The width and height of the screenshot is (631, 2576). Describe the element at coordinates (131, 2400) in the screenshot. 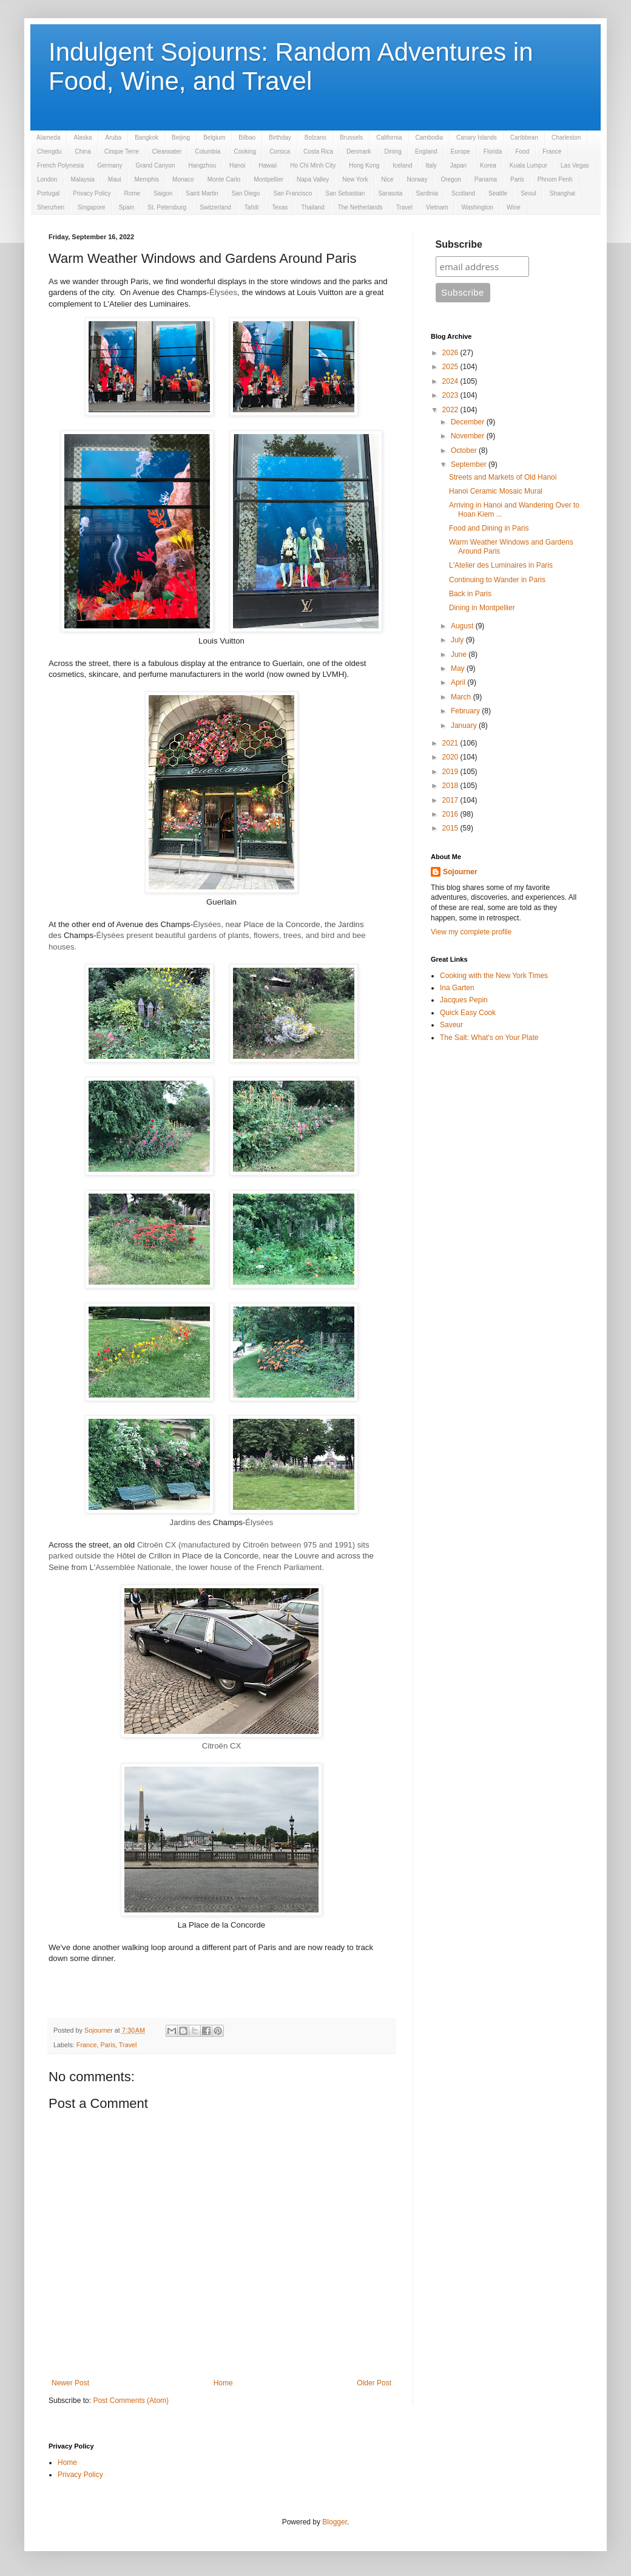

I see `Post Comments (Atom)` at that location.